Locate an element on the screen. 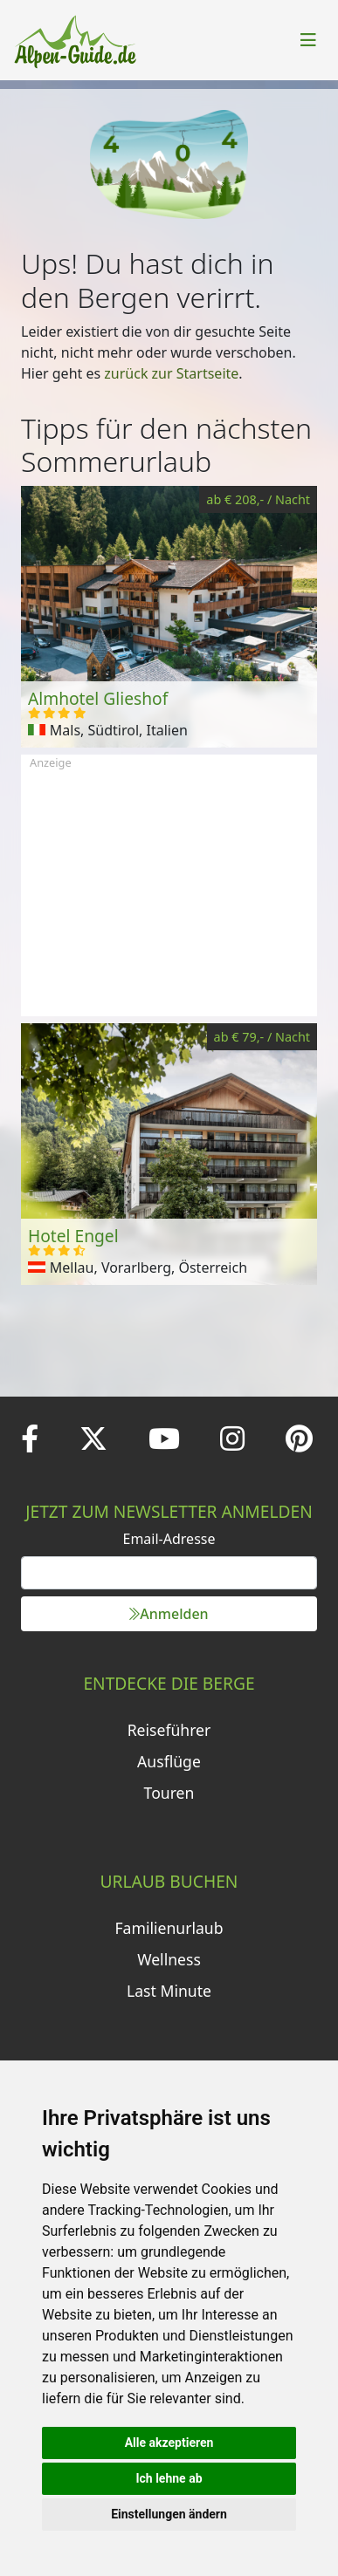 The image size is (338, 2576). Reiseführer is located at coordinates (169, 1729).